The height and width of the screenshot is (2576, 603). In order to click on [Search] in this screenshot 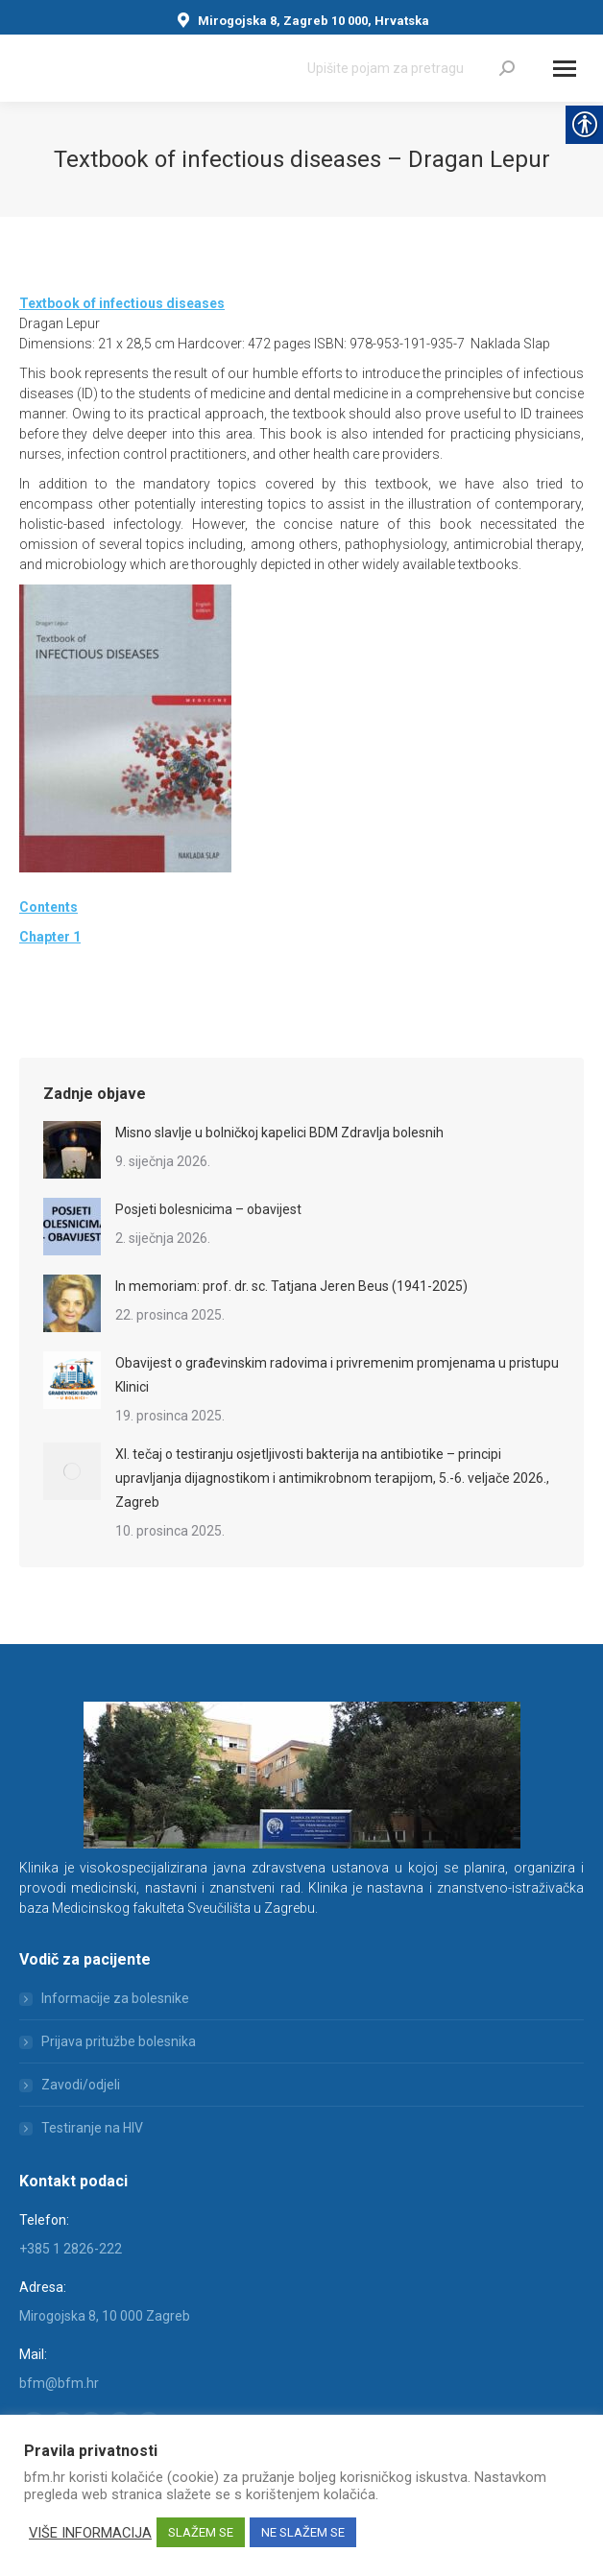, I will do `click(411, 68)`.